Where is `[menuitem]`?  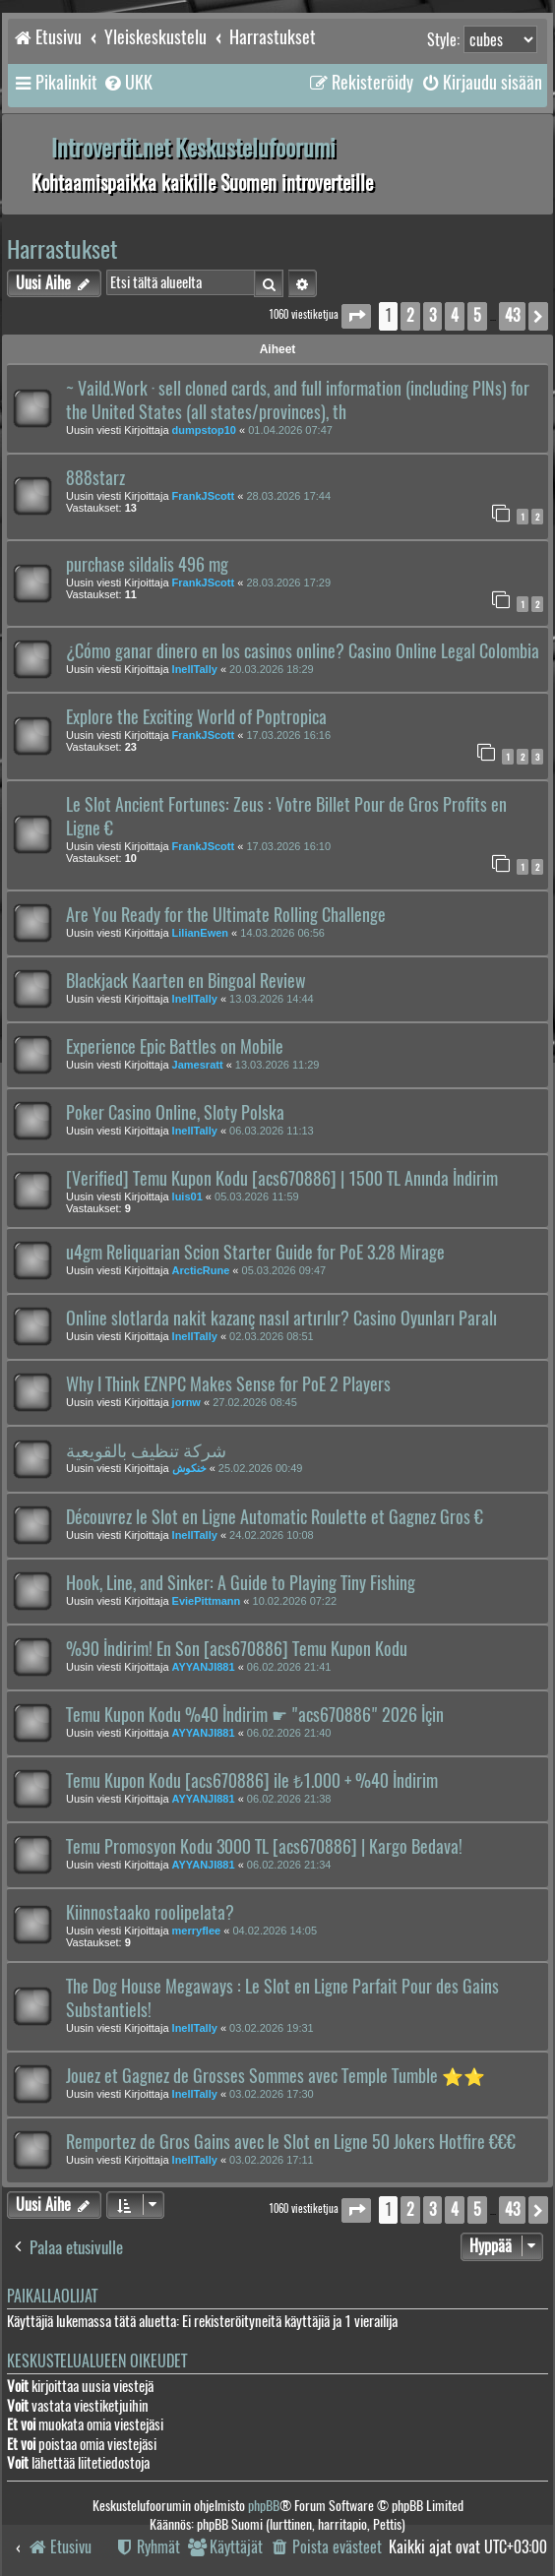 [menuitem] is located at coordinates (127, 82).